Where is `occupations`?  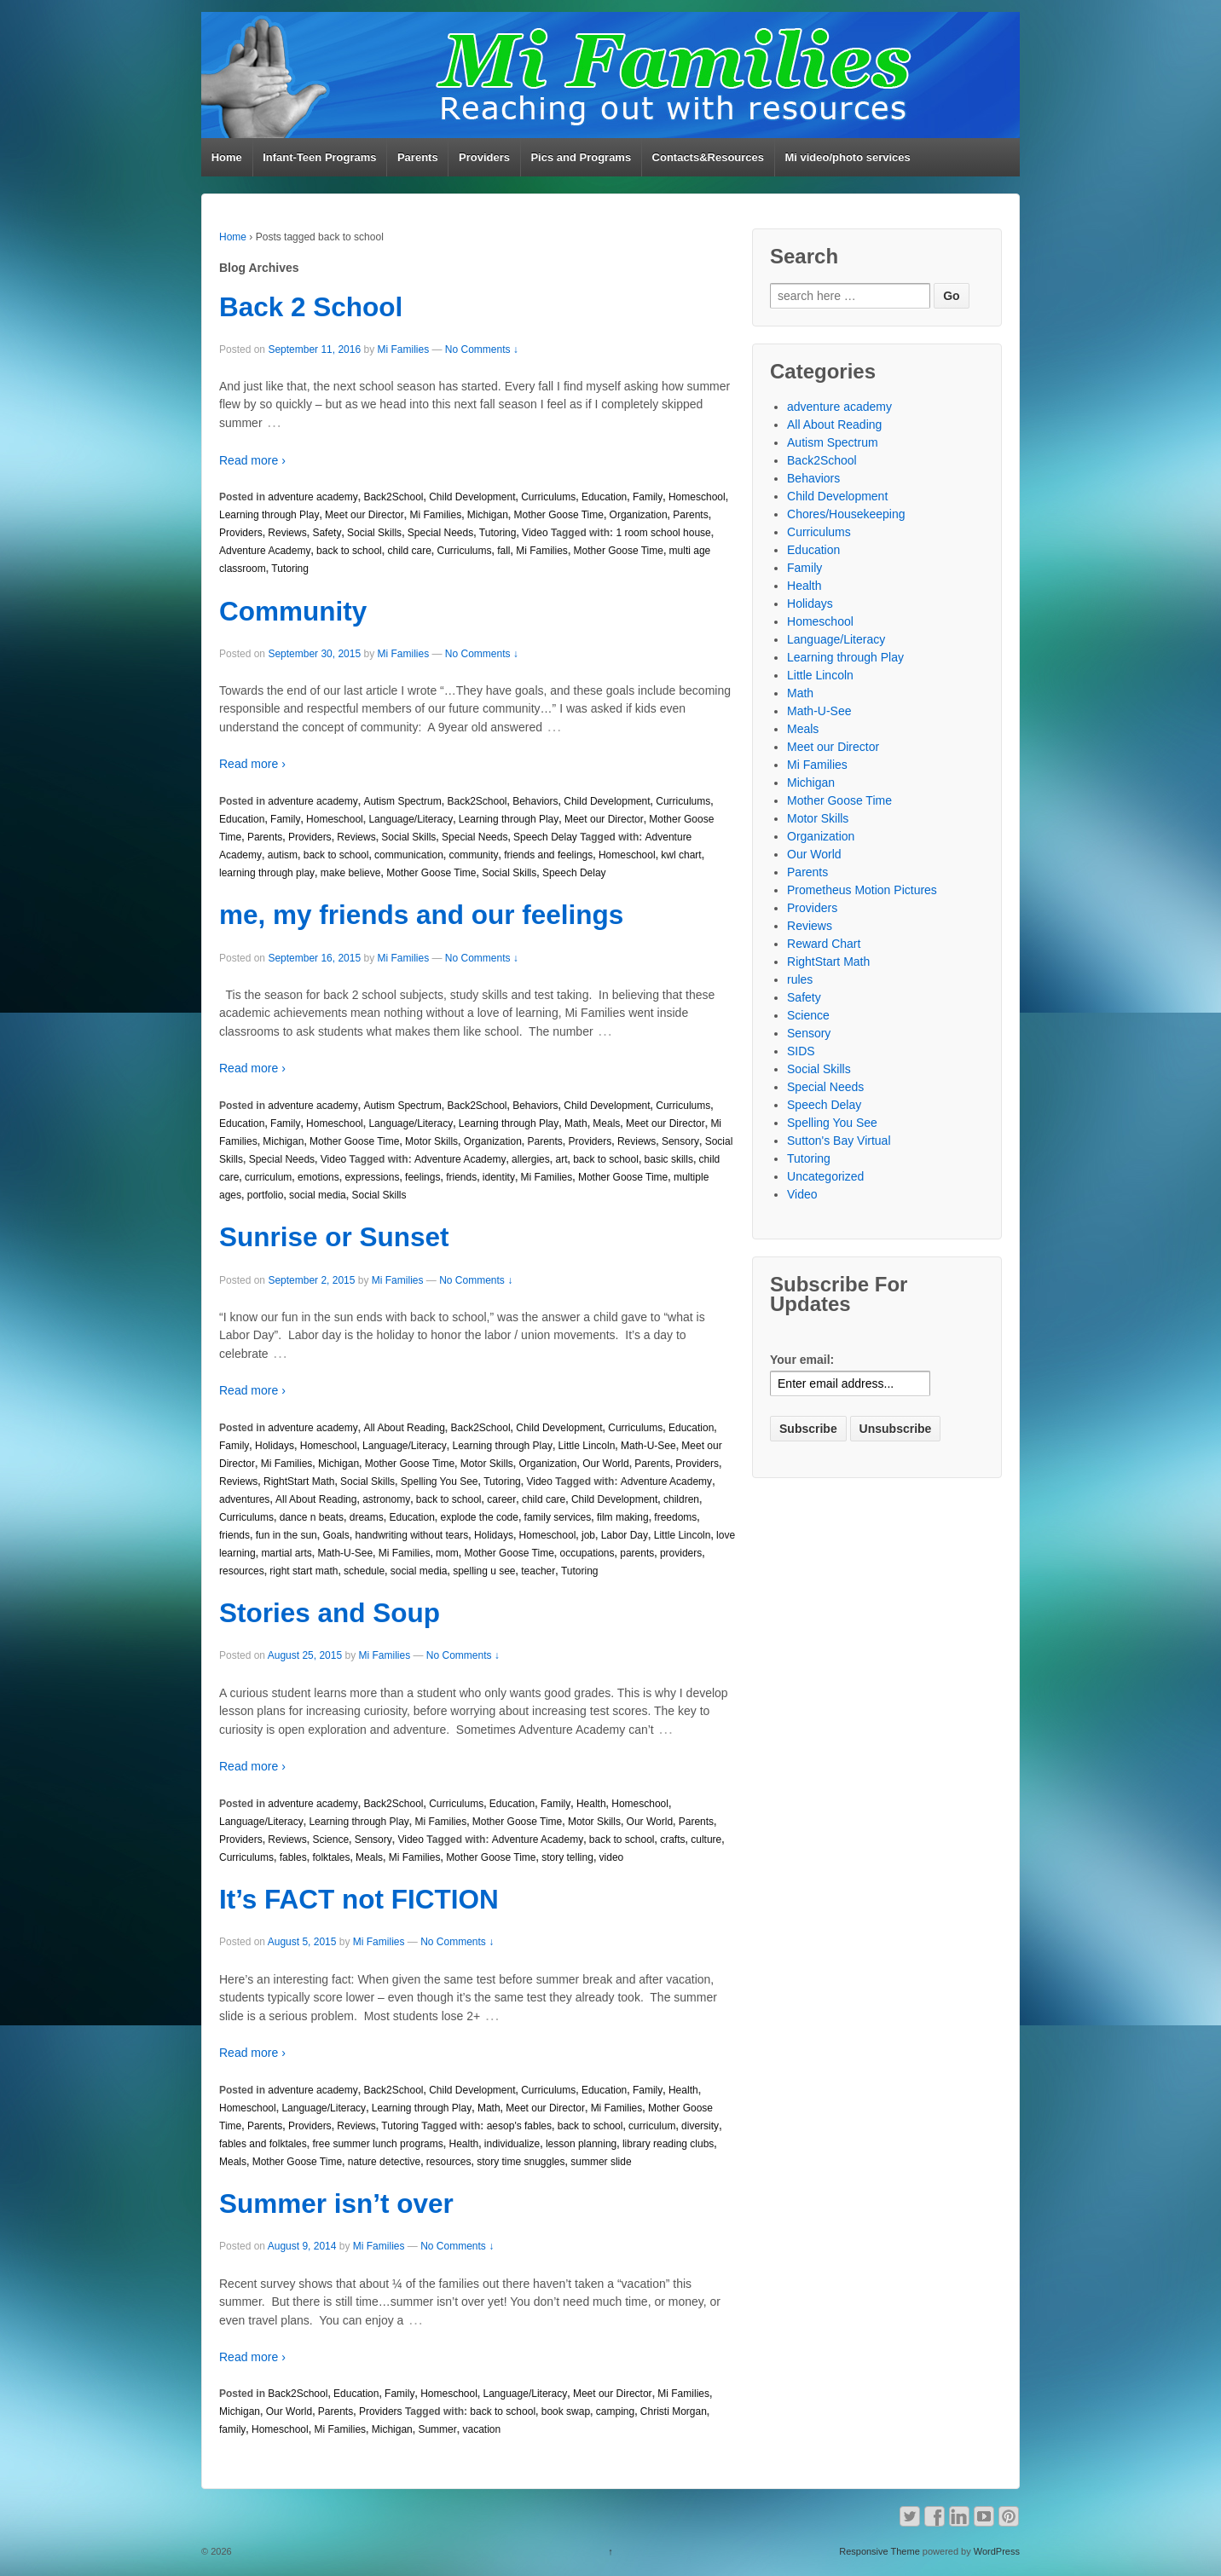
occupations is located at coordinates (586, 1553).